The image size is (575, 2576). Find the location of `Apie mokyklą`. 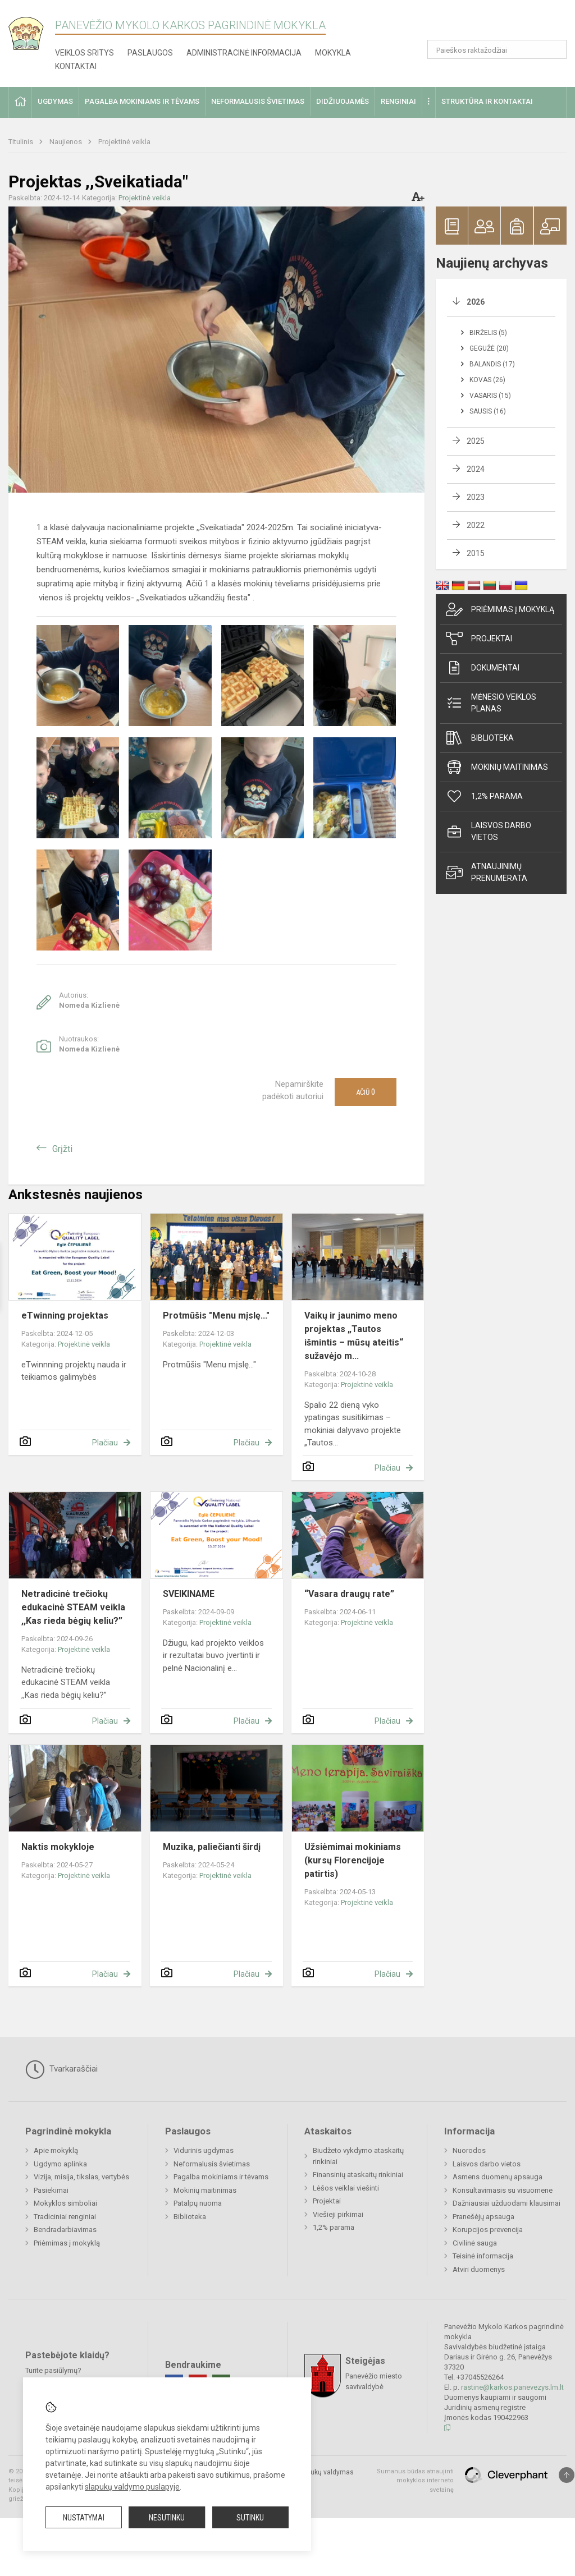

Apie mokyklą is located at coordinates (56, 2150).